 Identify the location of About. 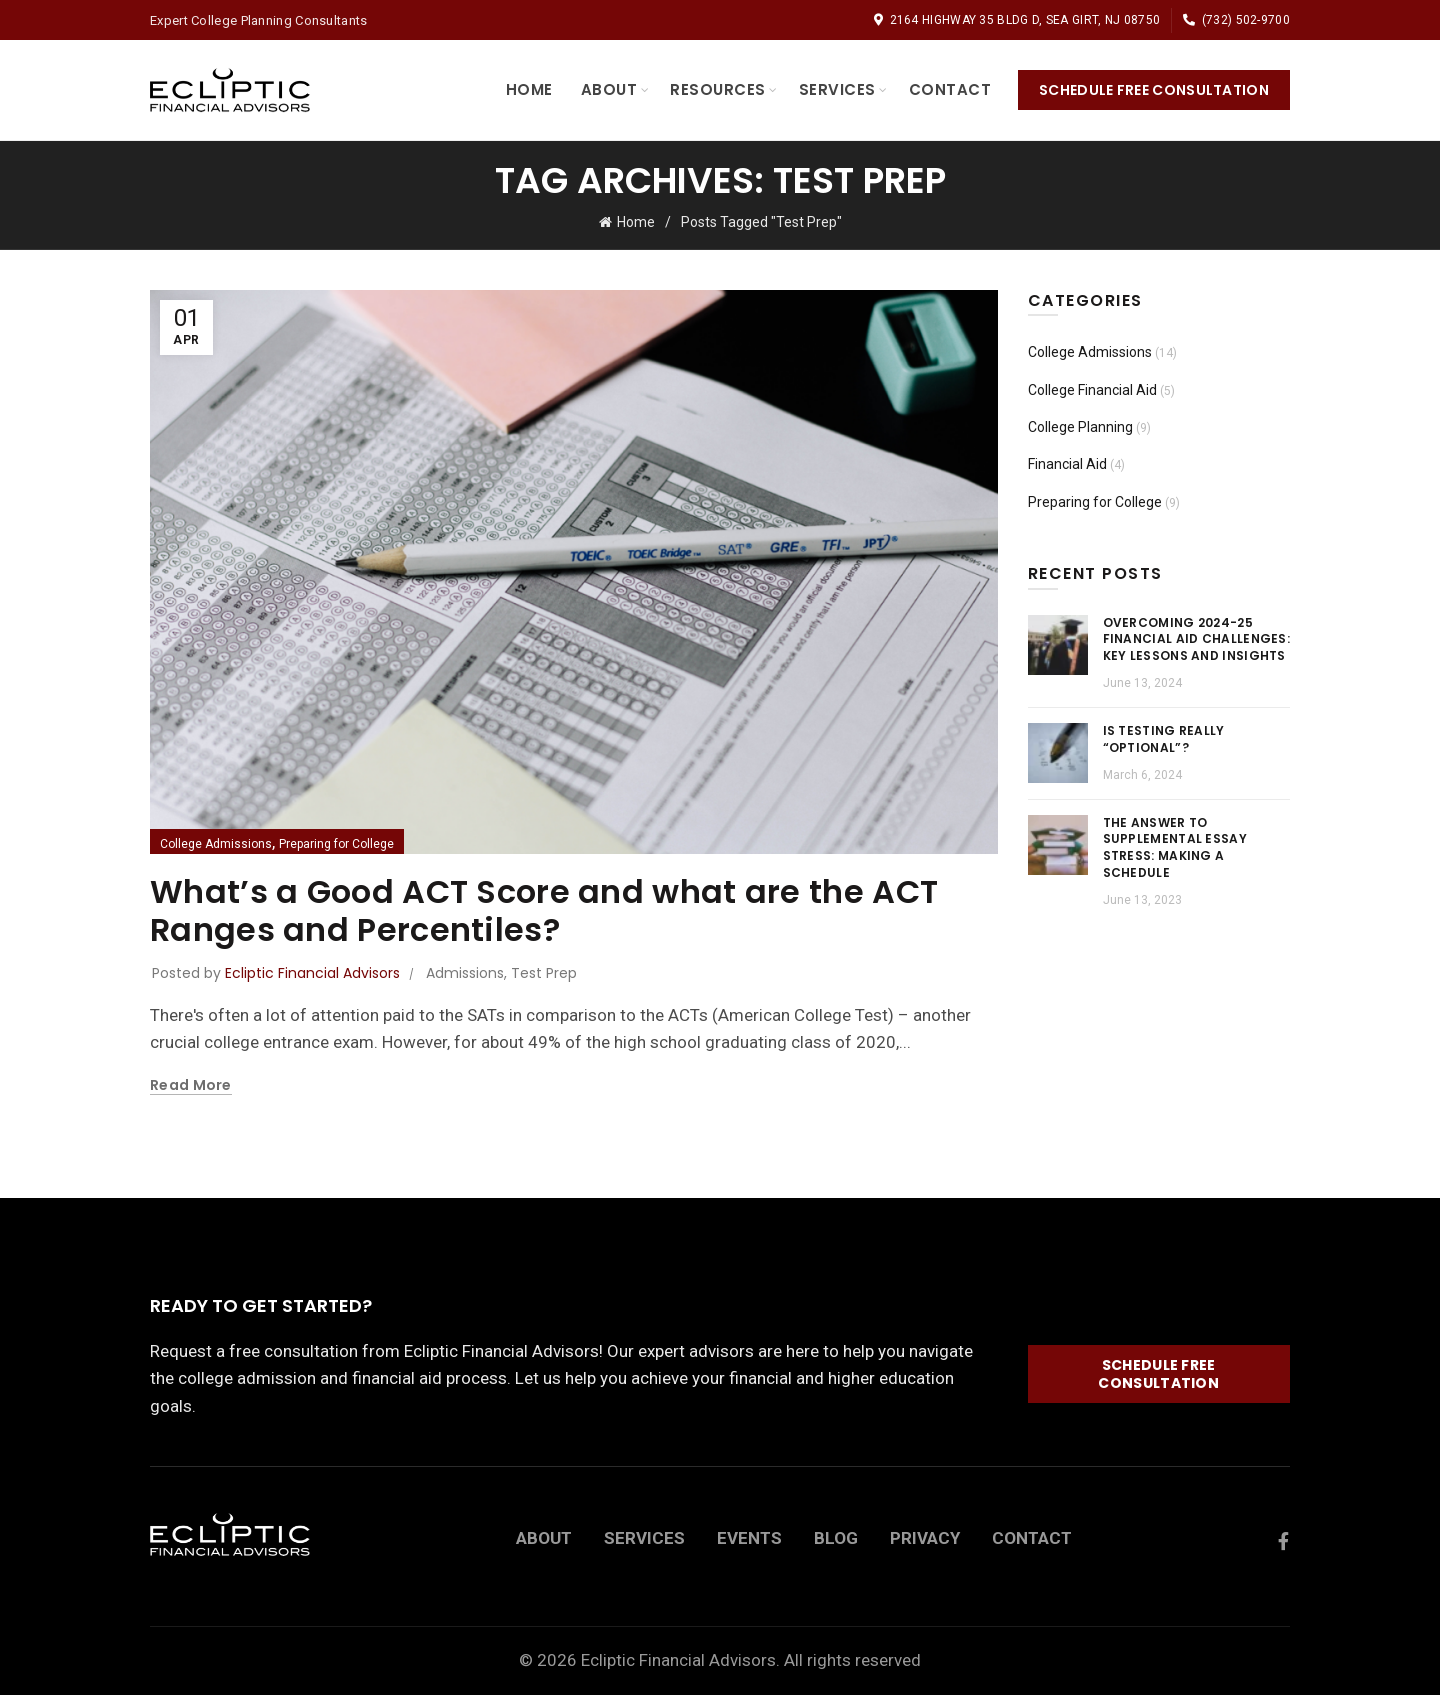
(609, 89).